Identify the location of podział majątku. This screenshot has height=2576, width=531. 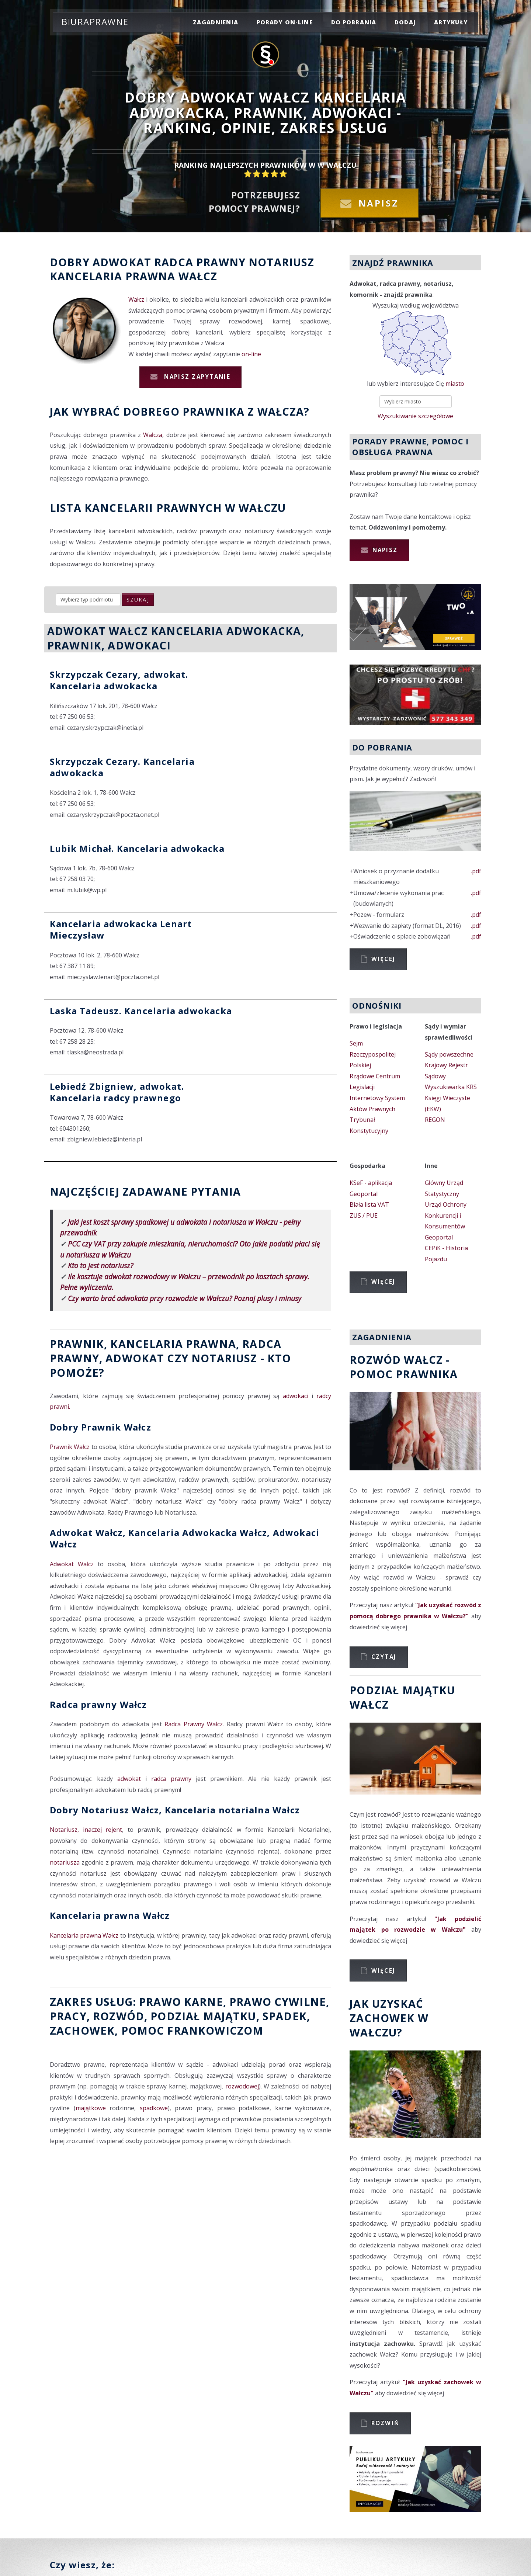
(203, 2016).